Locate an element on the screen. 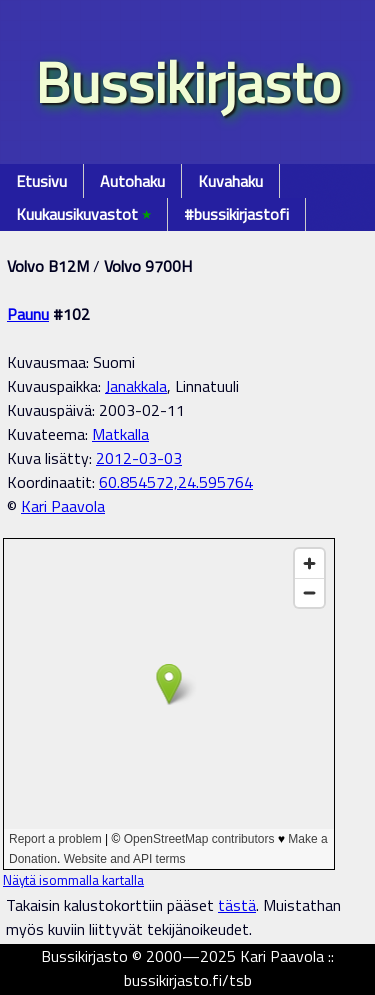  Kuvahaku is located at coordinates (230, 181).